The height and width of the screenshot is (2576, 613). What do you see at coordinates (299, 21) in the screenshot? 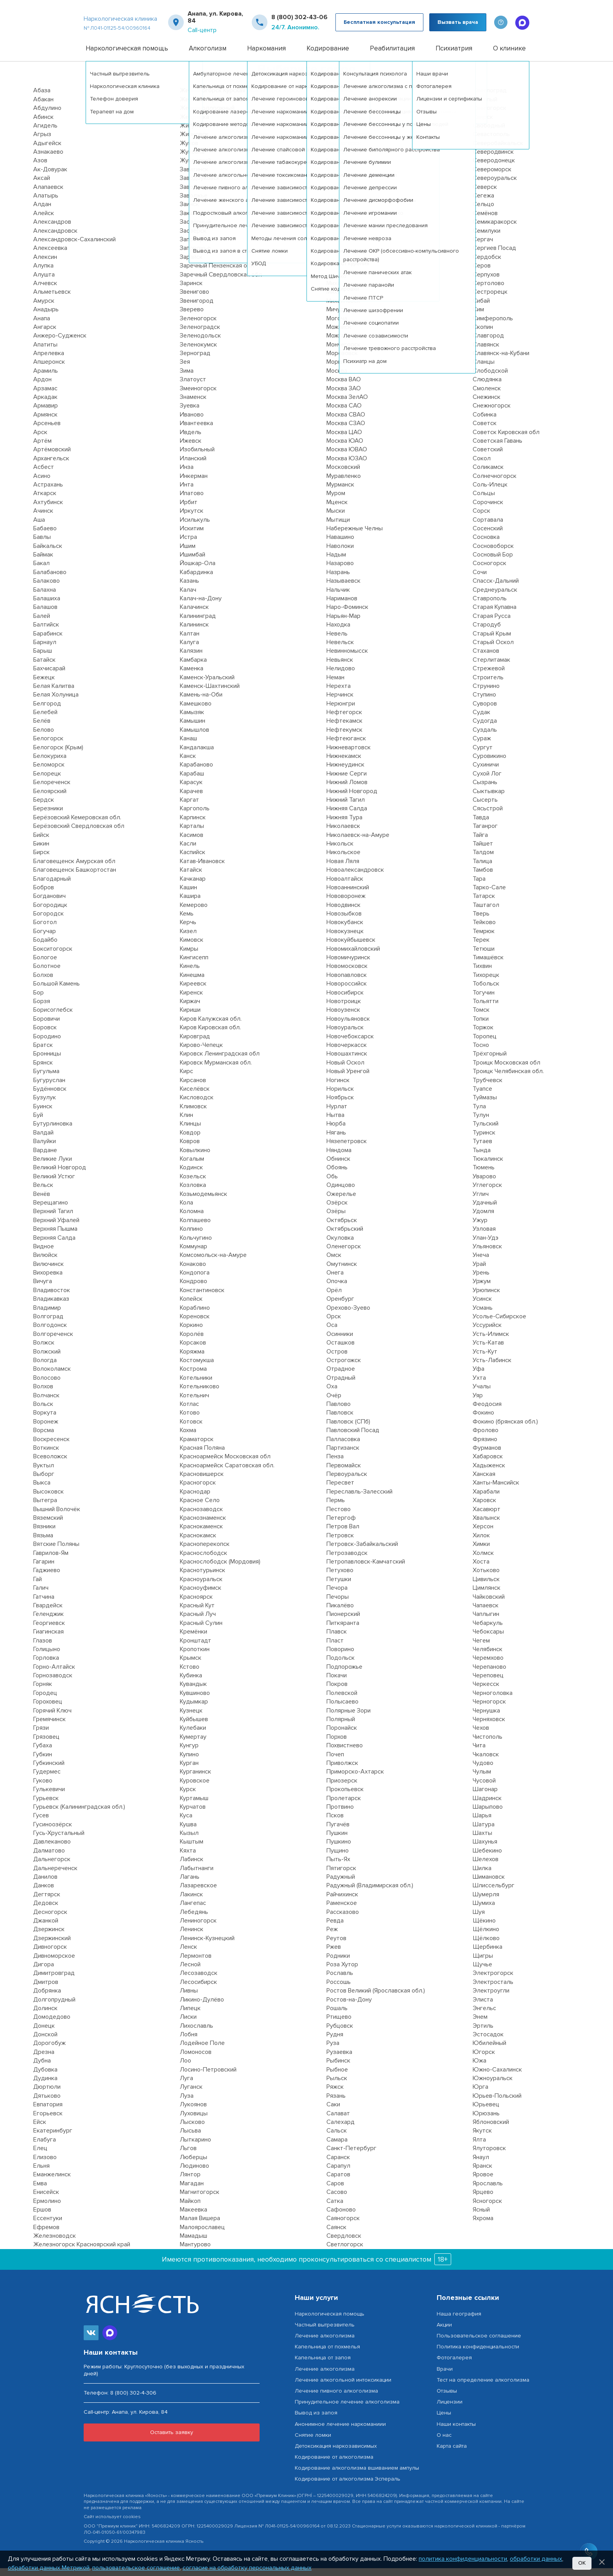
I see `8 (800) 302-43-06` at bounding box center [299, 21].